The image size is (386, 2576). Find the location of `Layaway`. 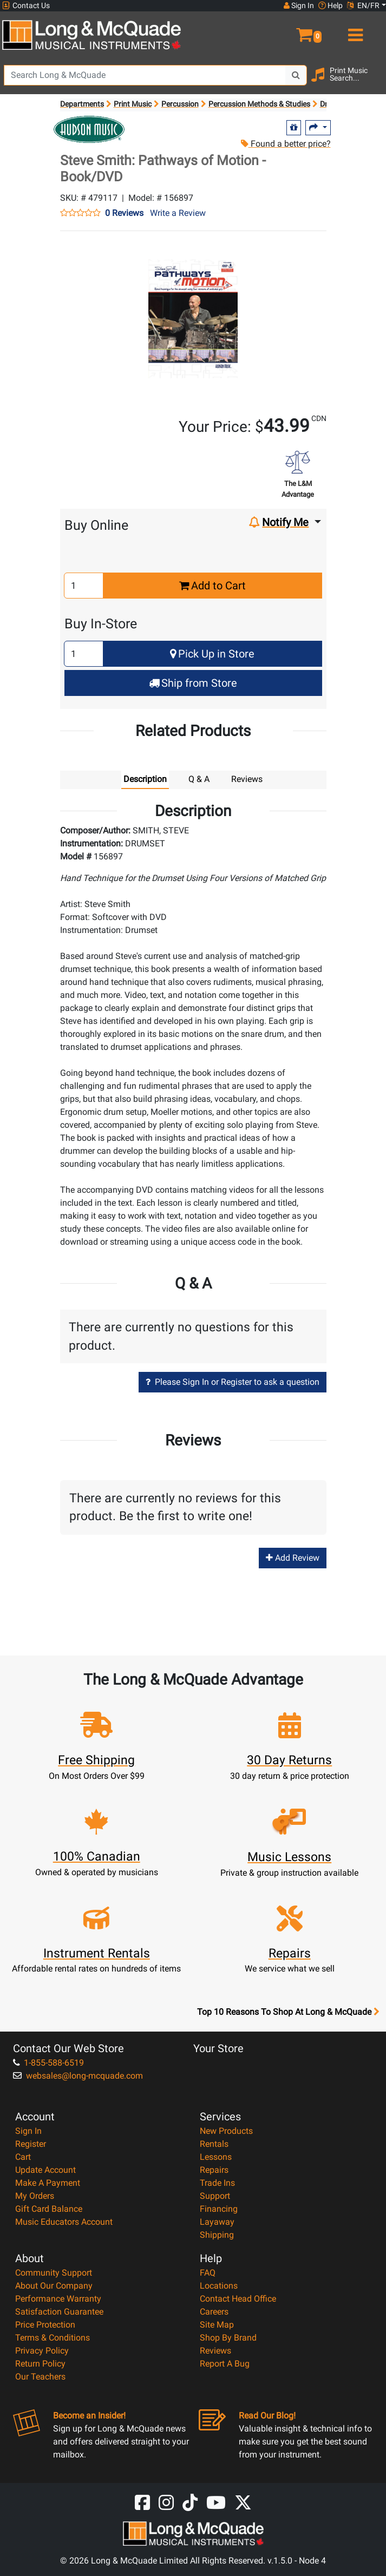

Layaway is located at coordinates (217, 2222).